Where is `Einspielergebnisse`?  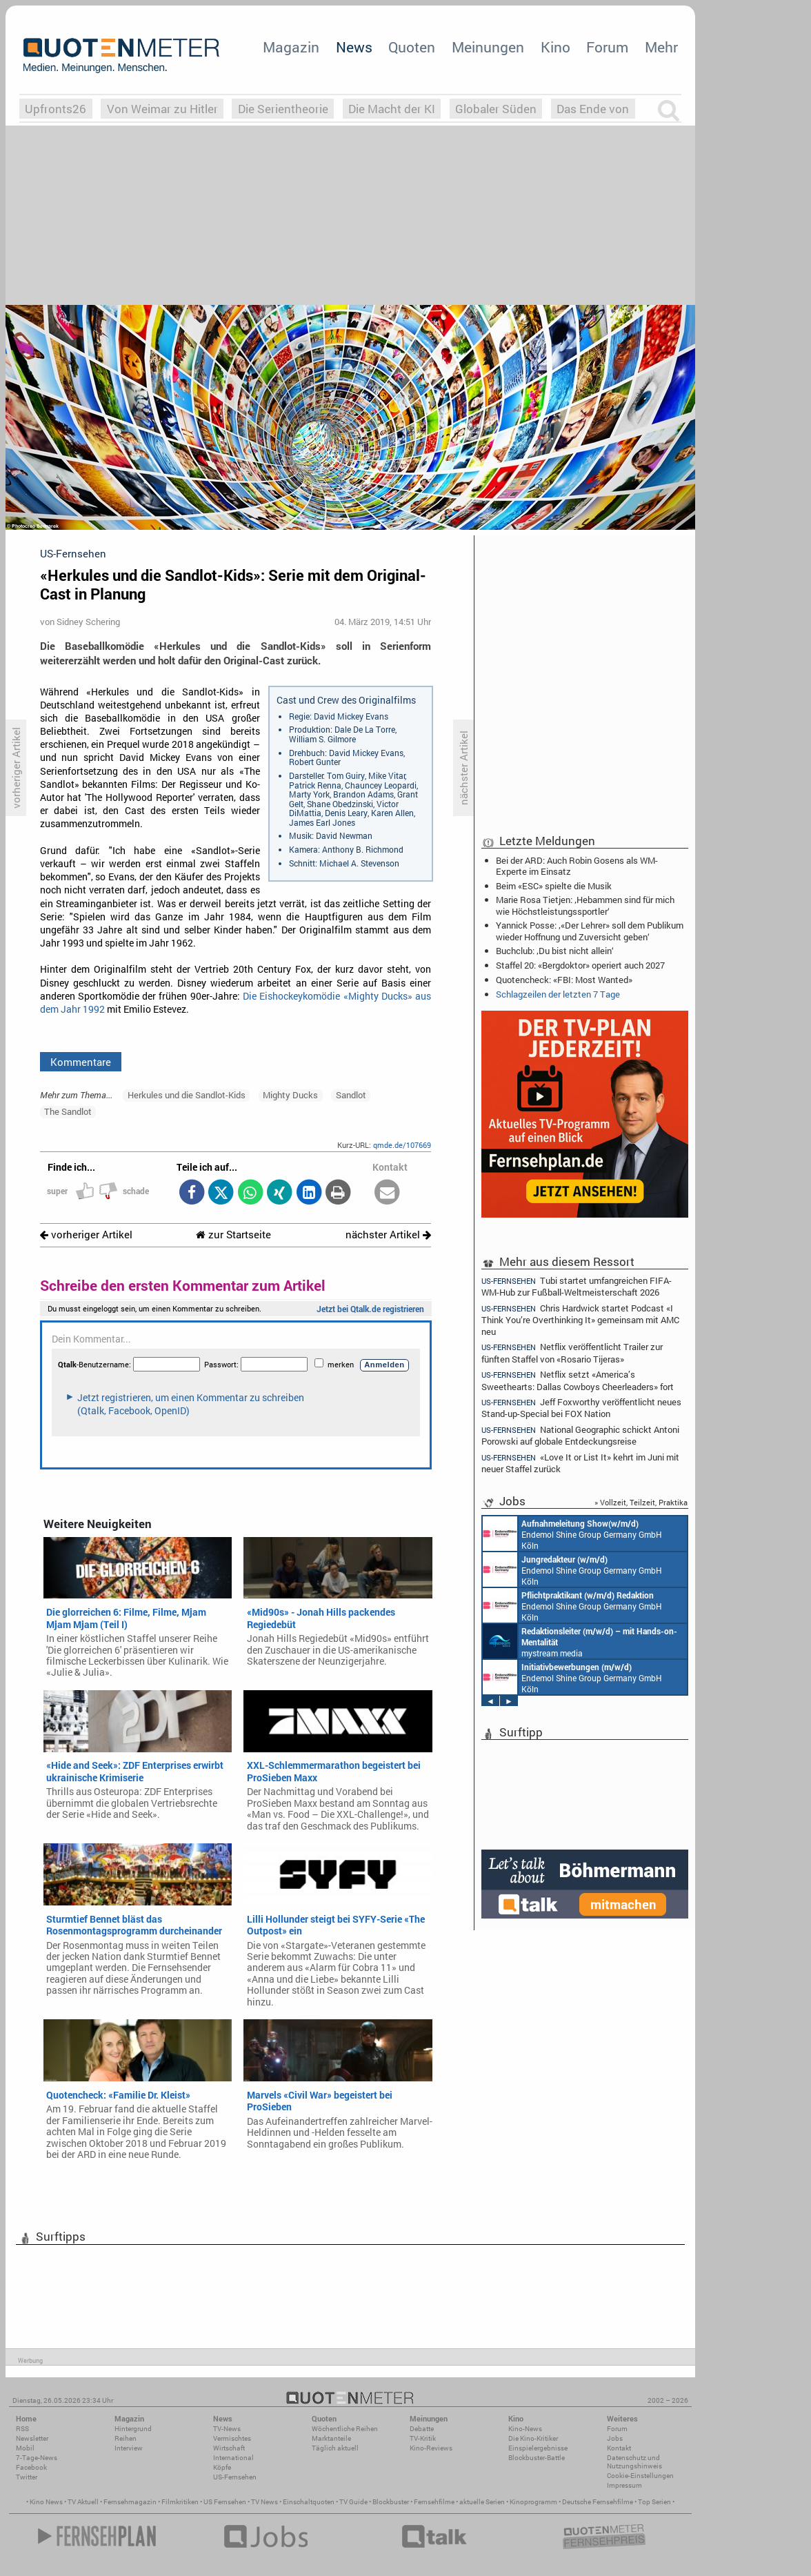 Einspielergebnisse is located at coordinates (538, 2448).